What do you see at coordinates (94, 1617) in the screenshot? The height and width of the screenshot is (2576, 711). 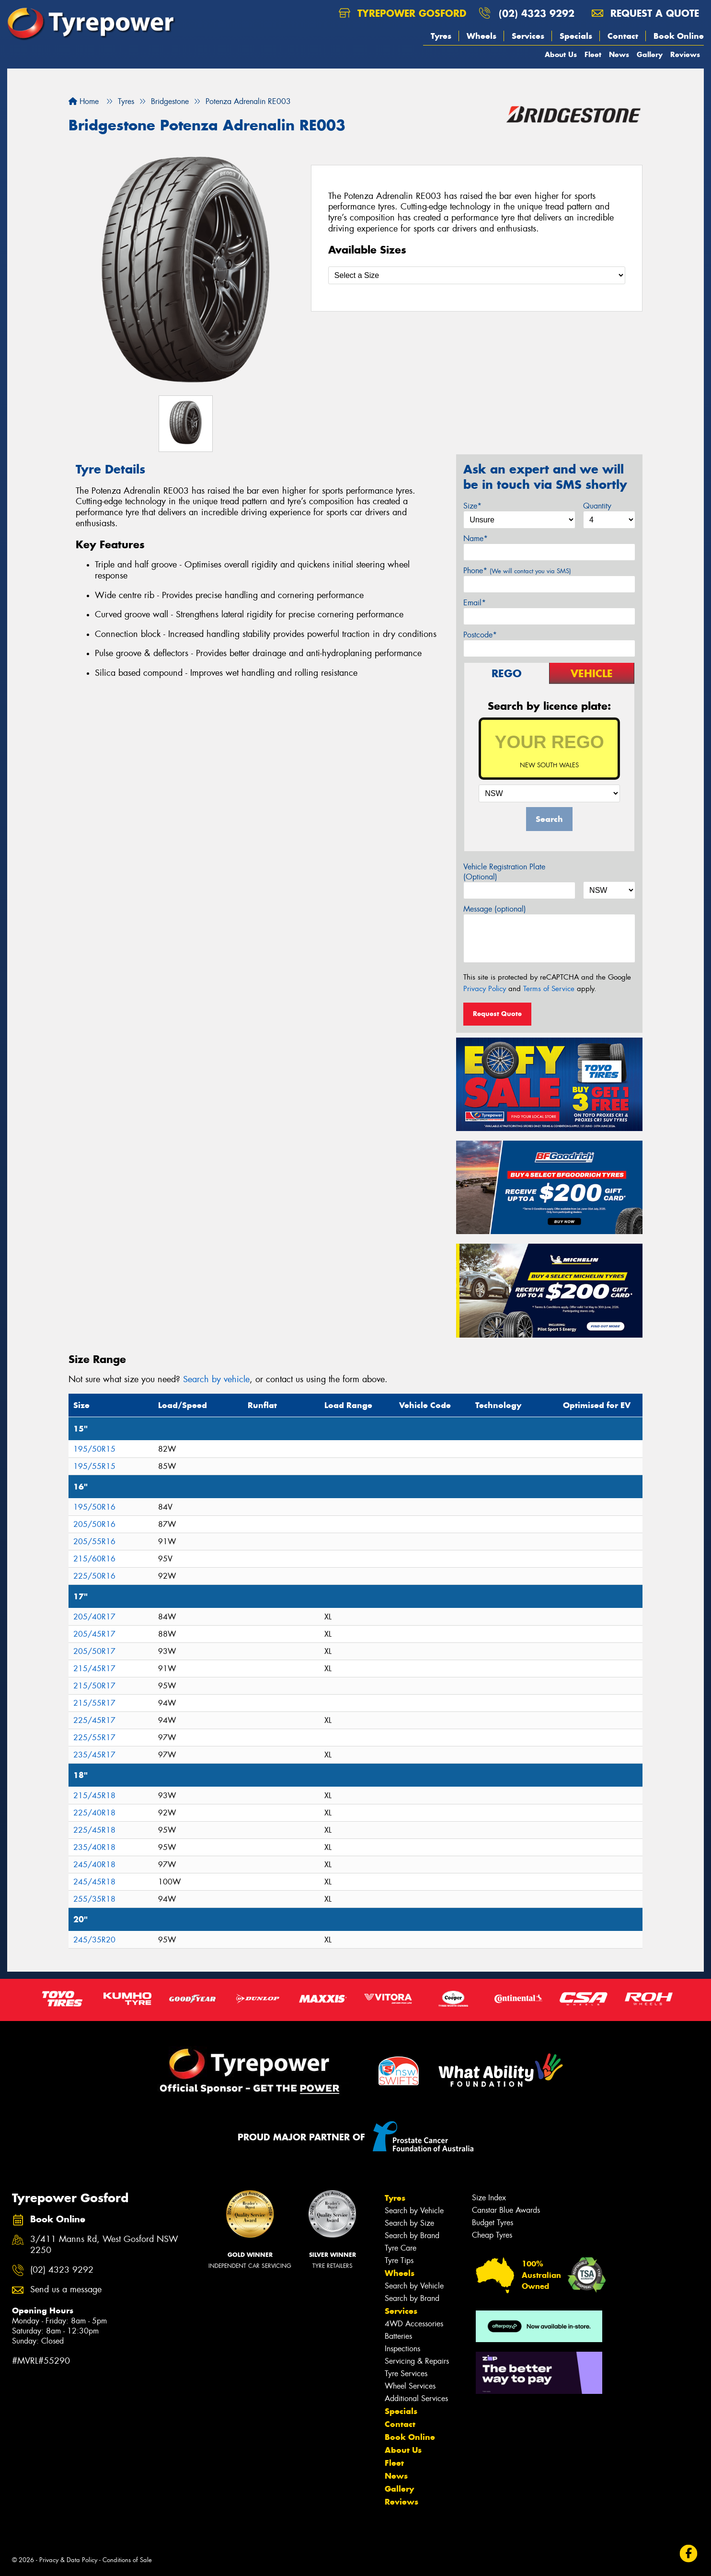 I see `205/40R17` at bounding box center [94, 1617].